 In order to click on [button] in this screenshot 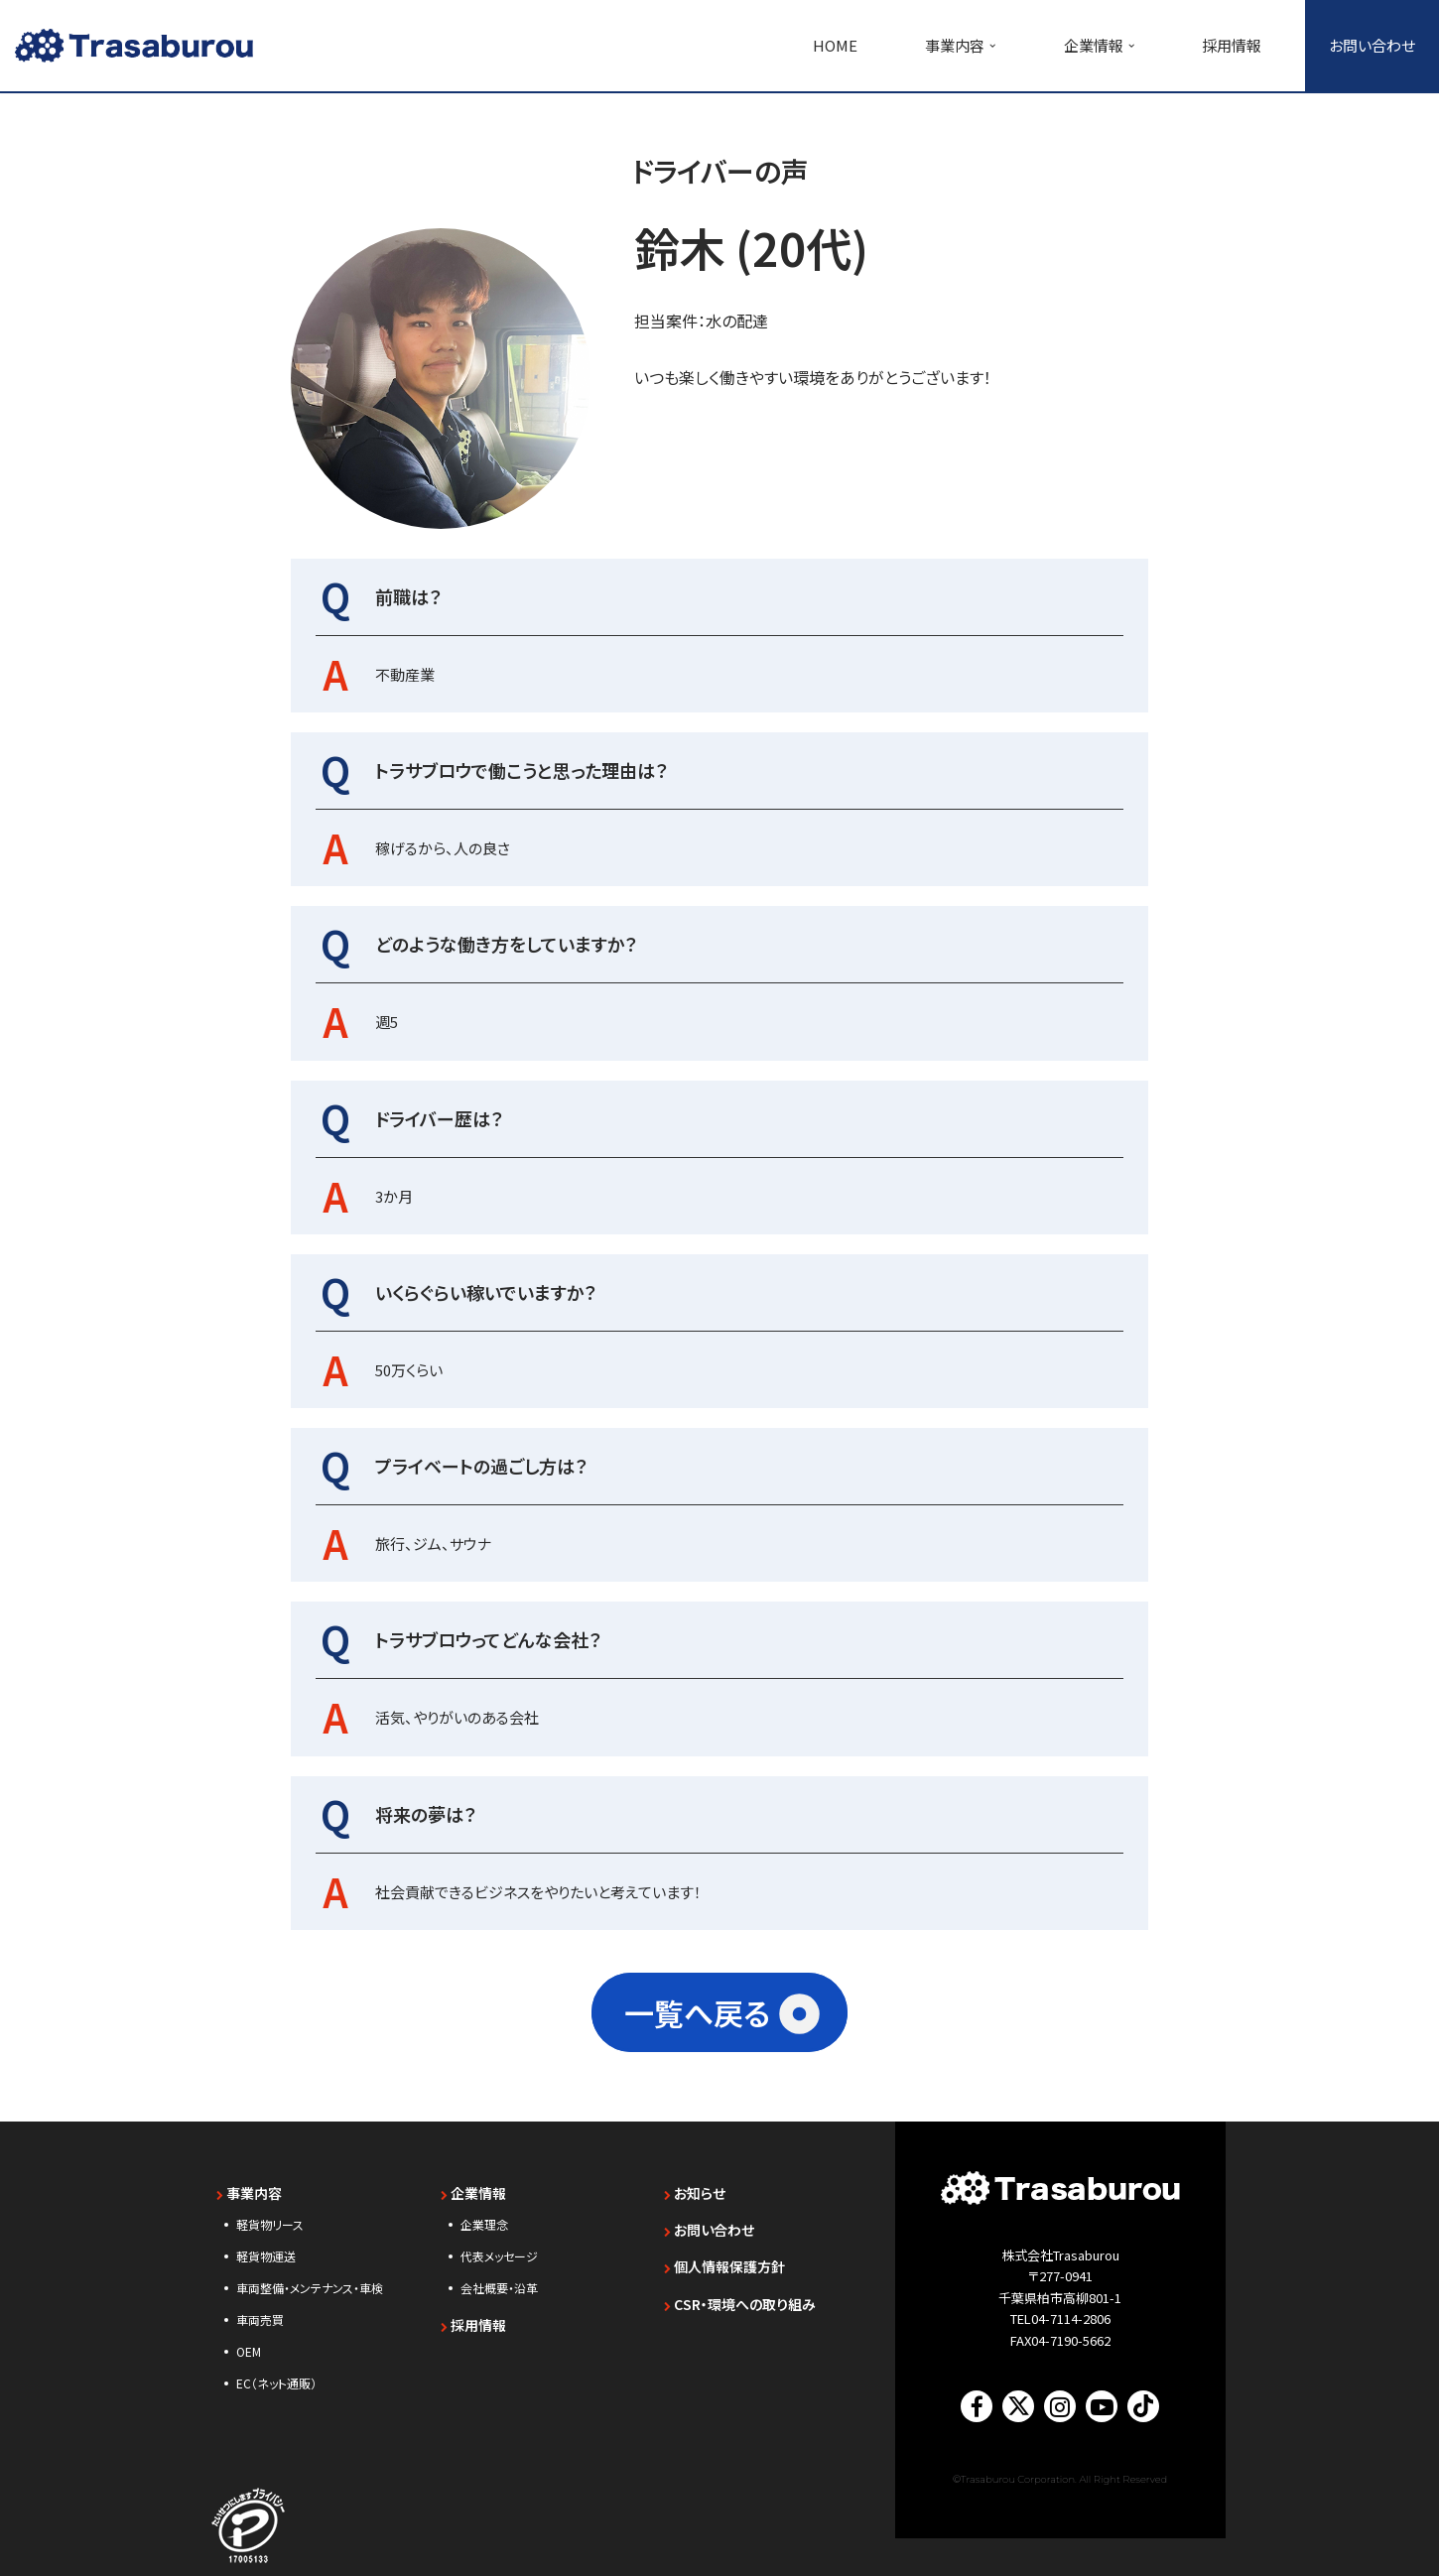, I will do `click(992, 46)`.